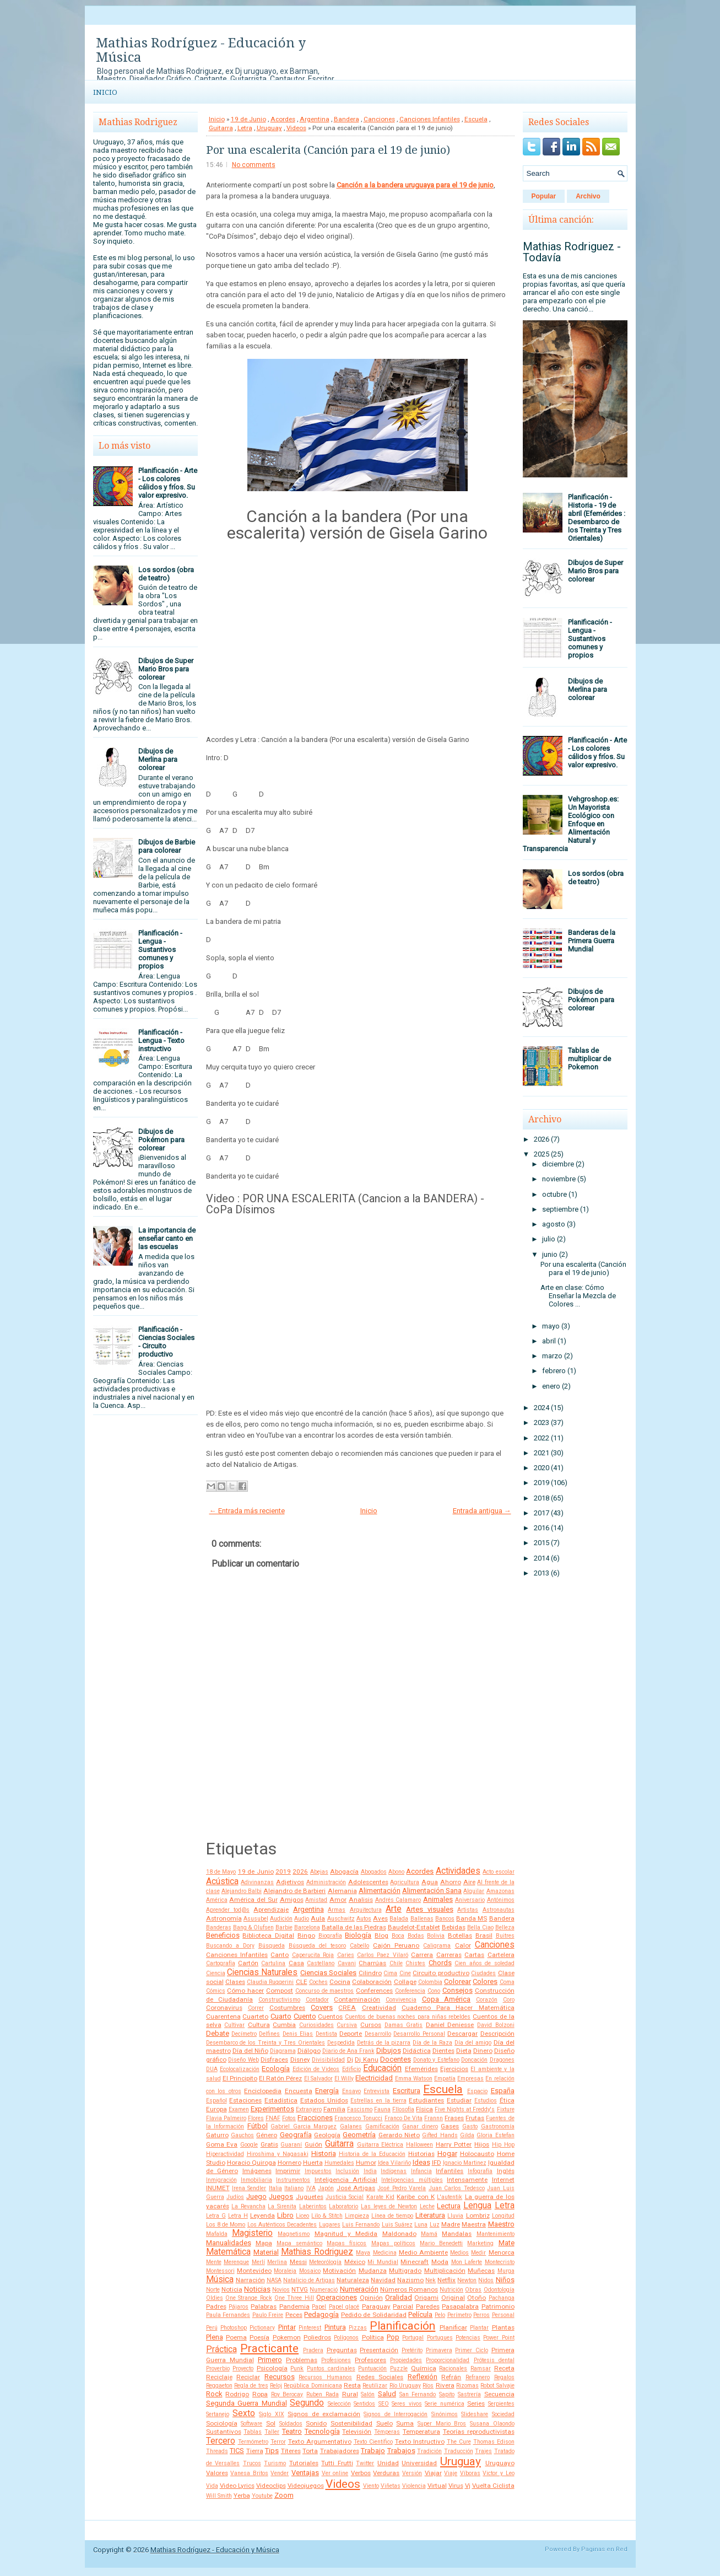  Describe the element at coordinates (307, 2403) in the screenshot. I see `Segundo` at that location.